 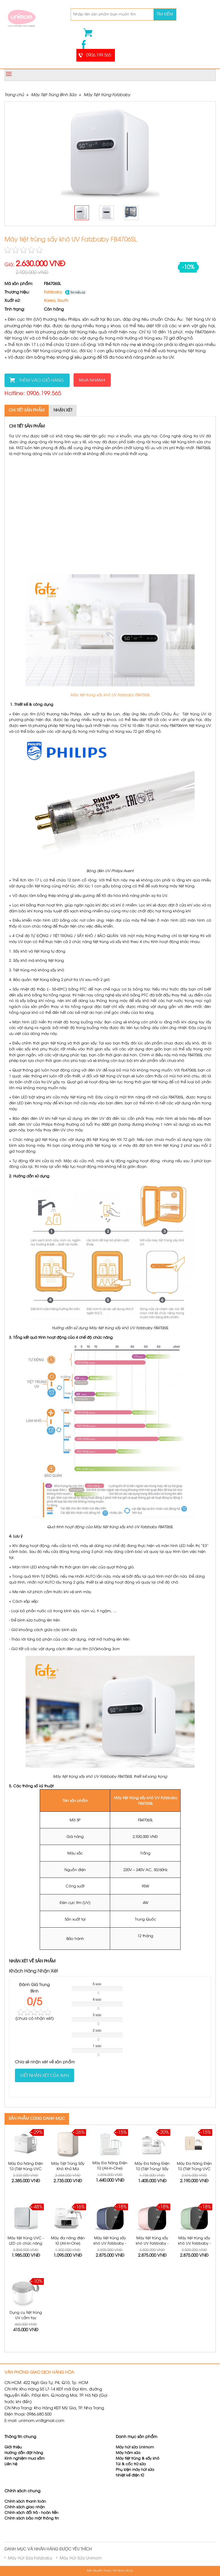 What do you see at coordinates (44, 2076) in the screenshot?
I see `Viết nhận xét của bạn` at bounding box center [44, 2076].